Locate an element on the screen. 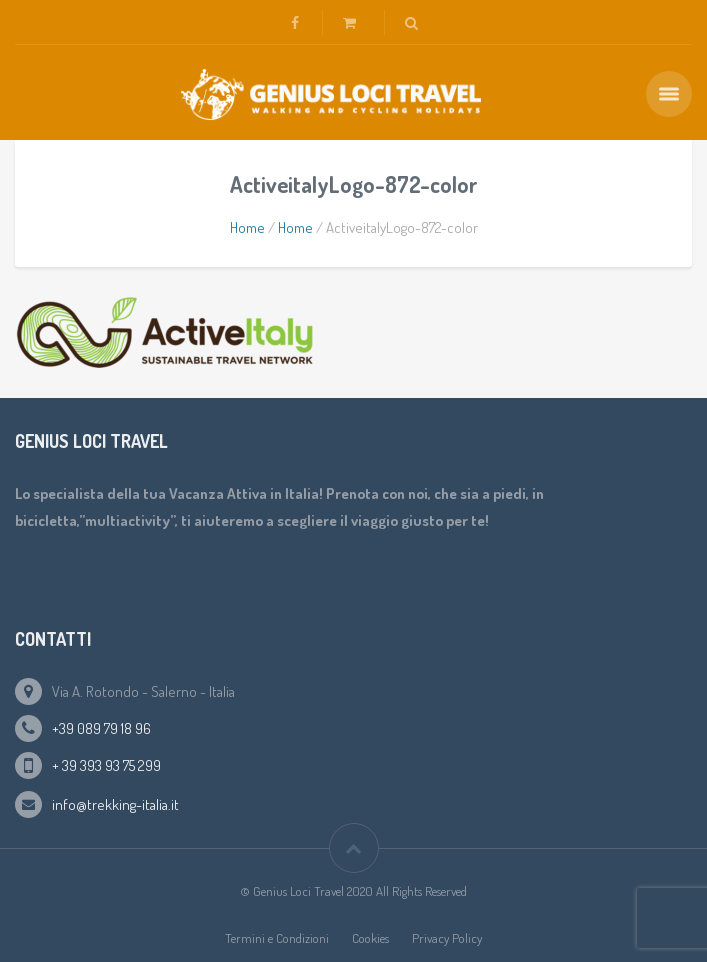 The height and width of the screenshot is (962, 707). Cookies is located at coordinates (370, 938).